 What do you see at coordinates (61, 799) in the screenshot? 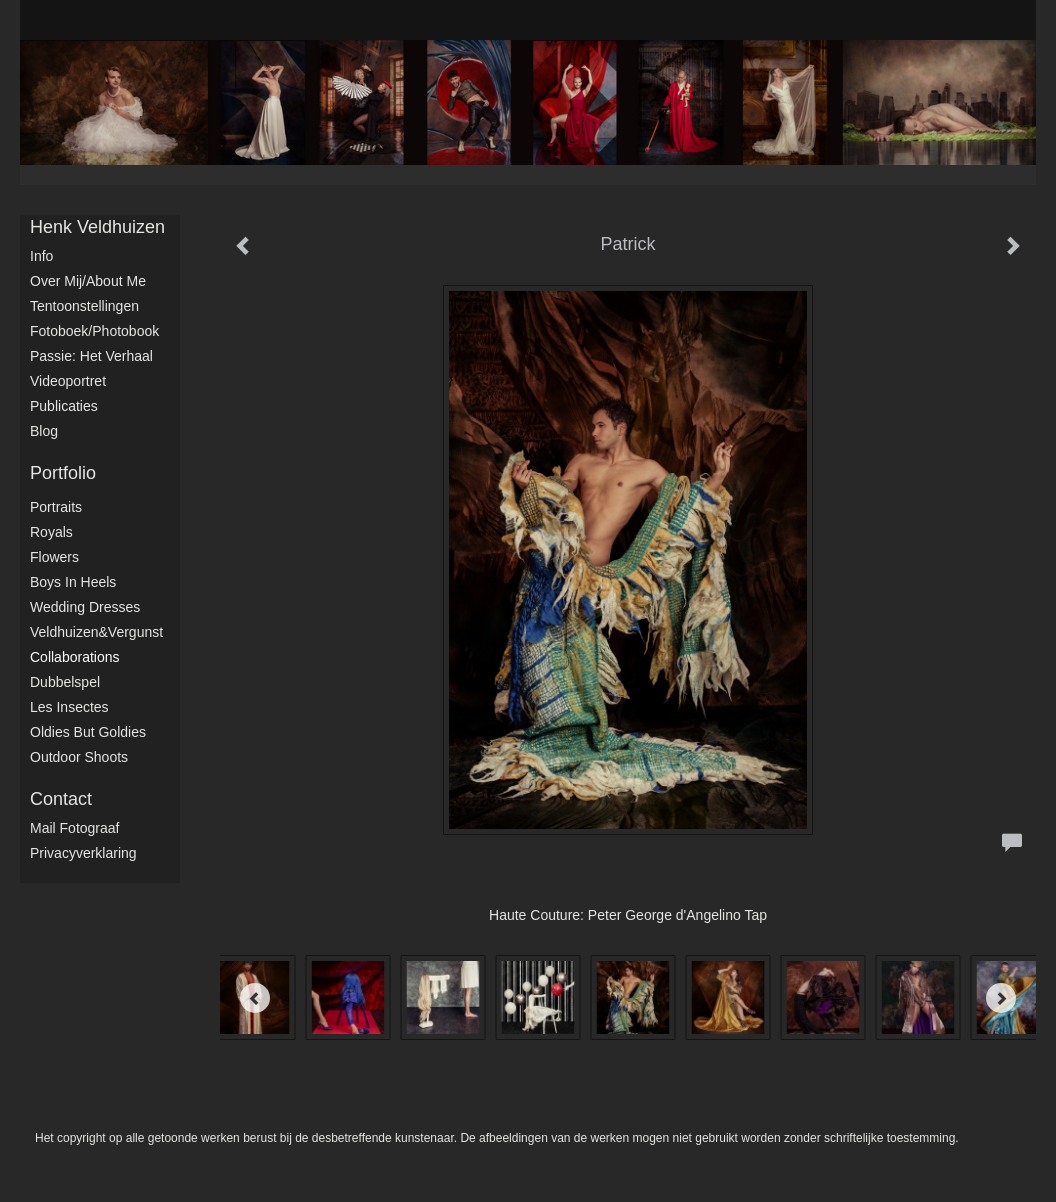
I see `Contact` at bounding box center [61, 799].